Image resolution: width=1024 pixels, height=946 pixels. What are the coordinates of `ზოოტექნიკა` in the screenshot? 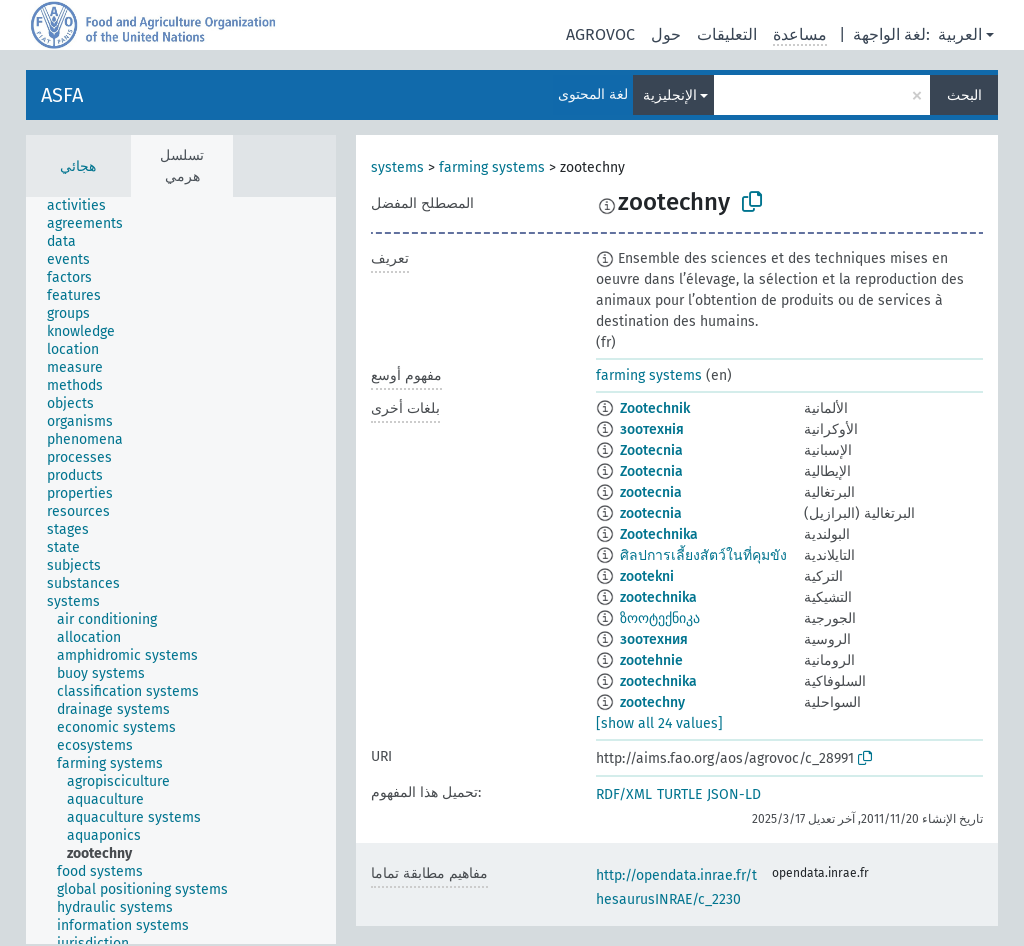 It's located at (660, 618).